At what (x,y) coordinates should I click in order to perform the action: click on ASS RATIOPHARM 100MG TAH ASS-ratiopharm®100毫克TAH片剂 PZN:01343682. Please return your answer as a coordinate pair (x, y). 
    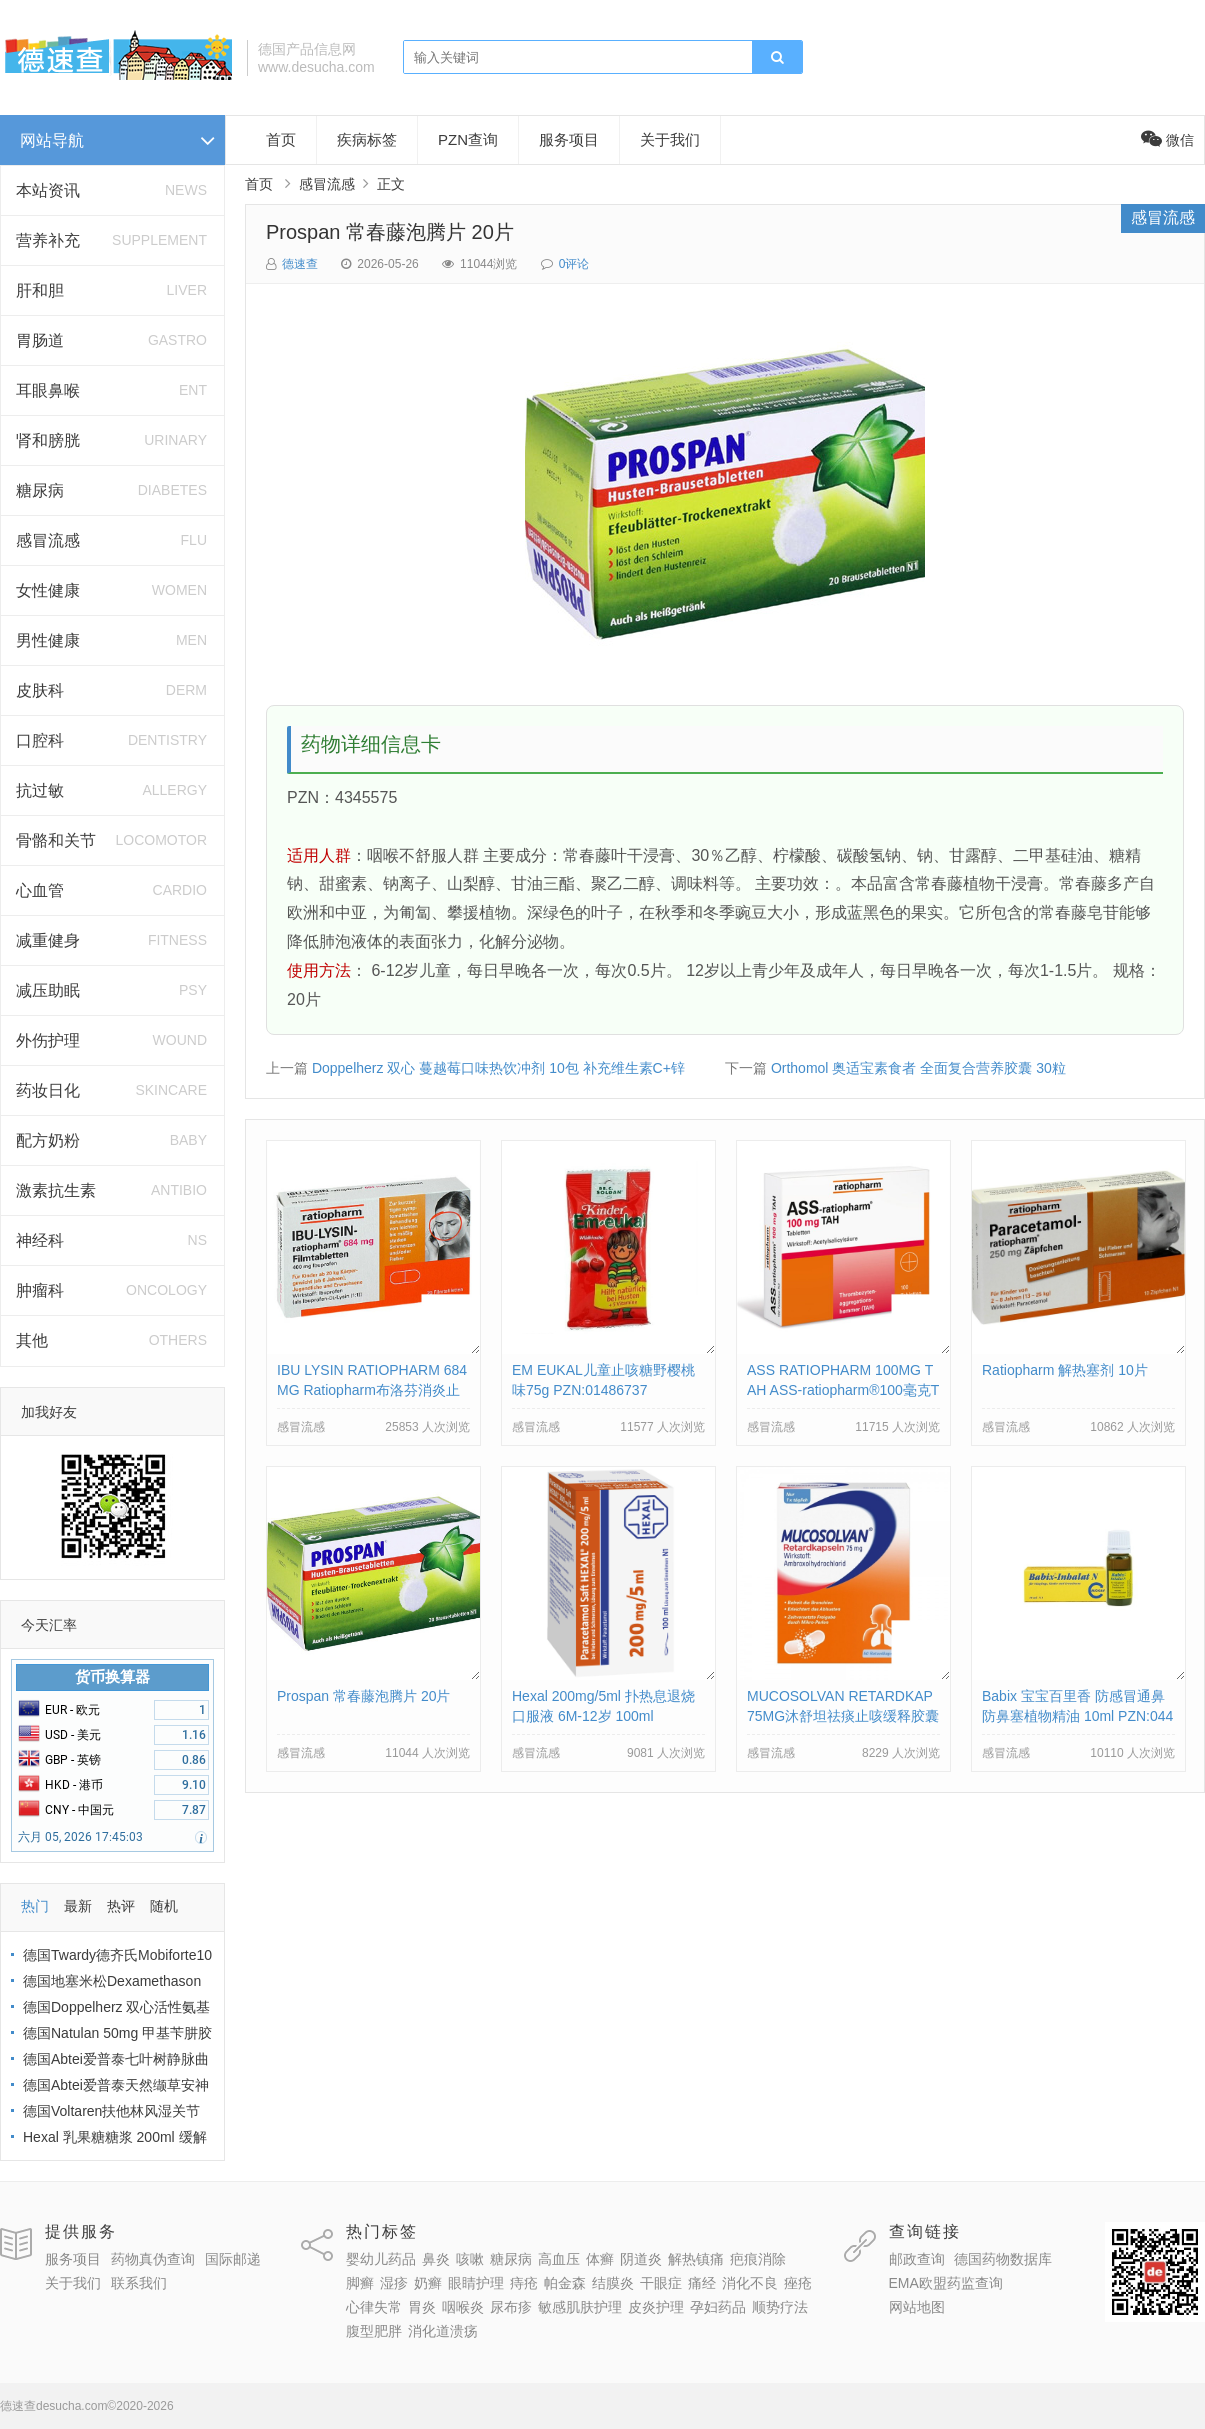
    Looking at the image, I should click on (843, 1390).